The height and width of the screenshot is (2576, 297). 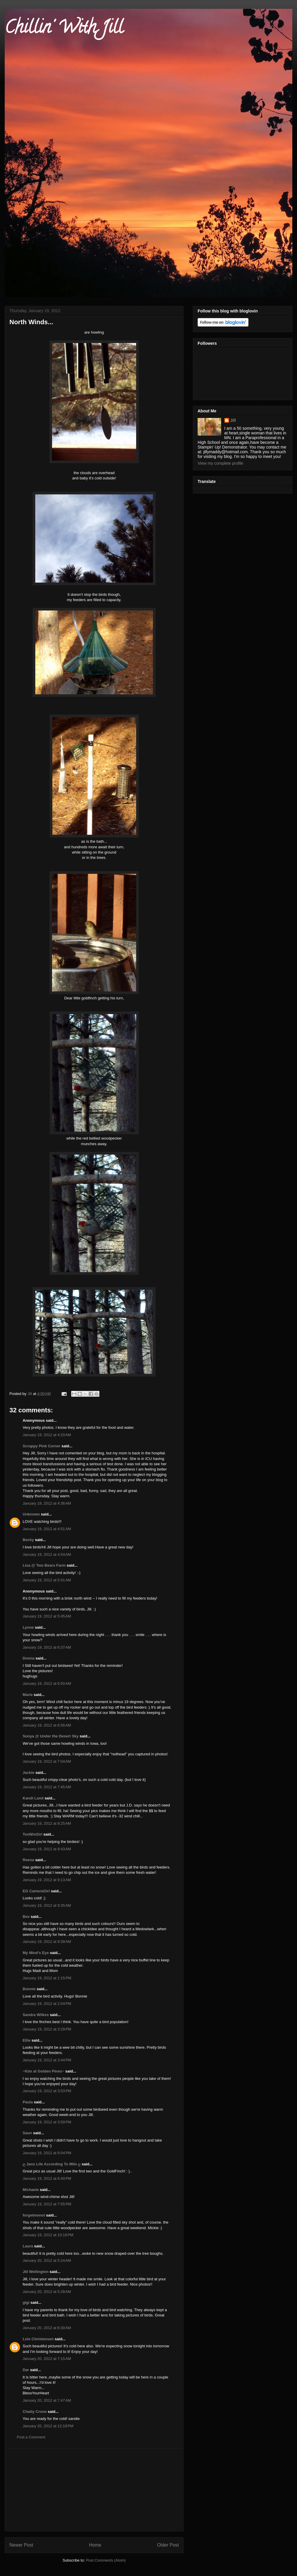 I want to click on Chillin' With Jill, so click(x=64, y=29).